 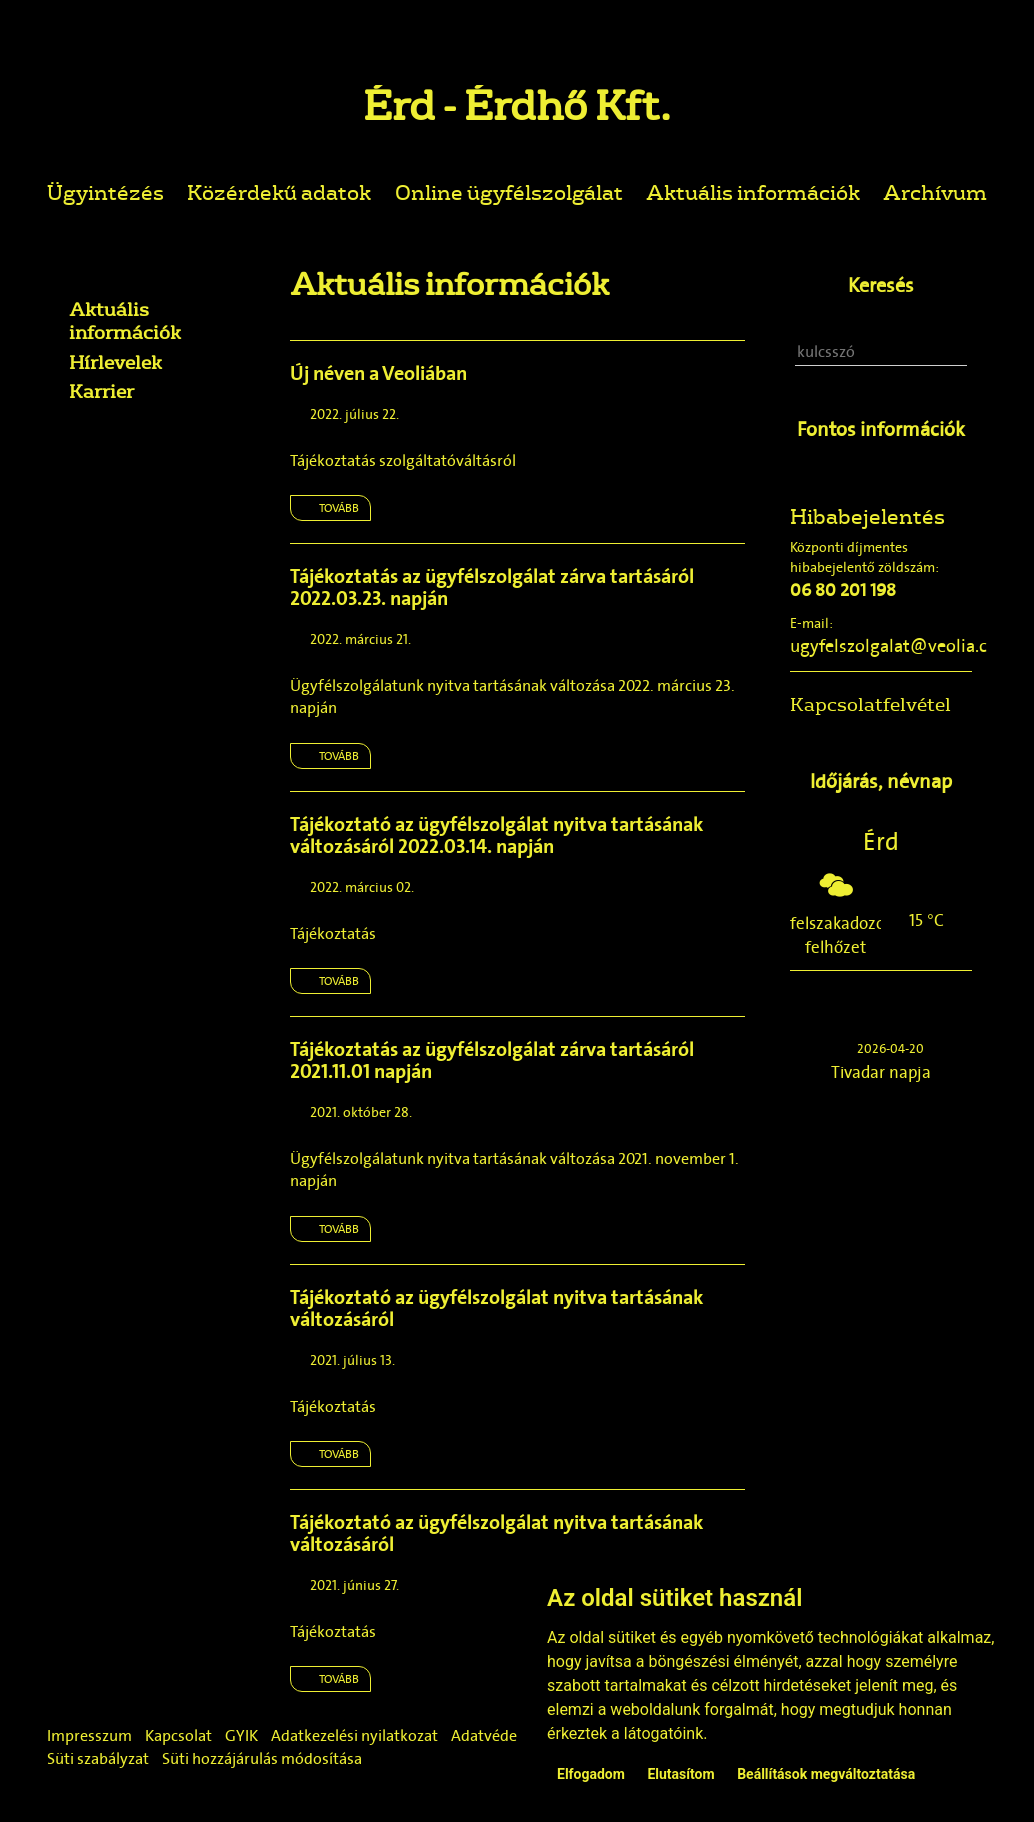 What do you see at coordinates (105, 191) in the screenshot?
I see `Ügyintézés` at bounding box center [105, 191].